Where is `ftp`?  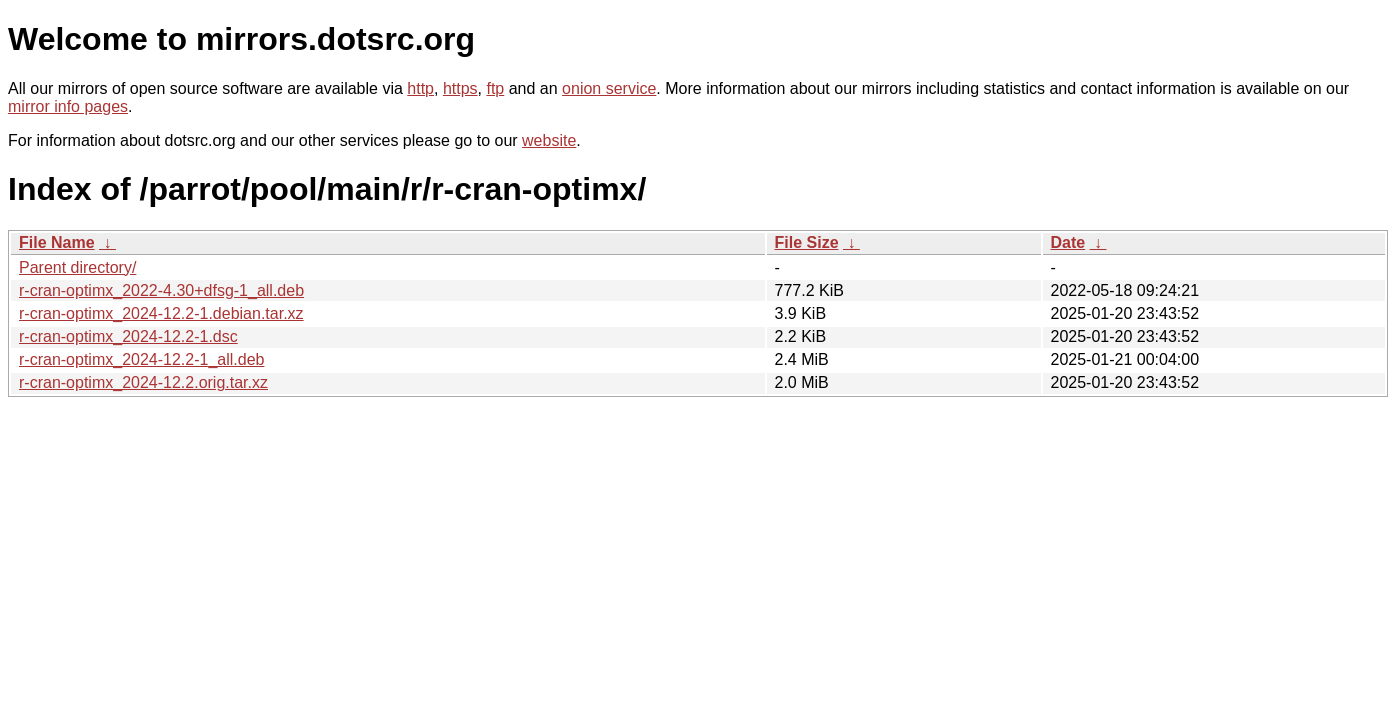 ftp is located at coordinates (495, 88).